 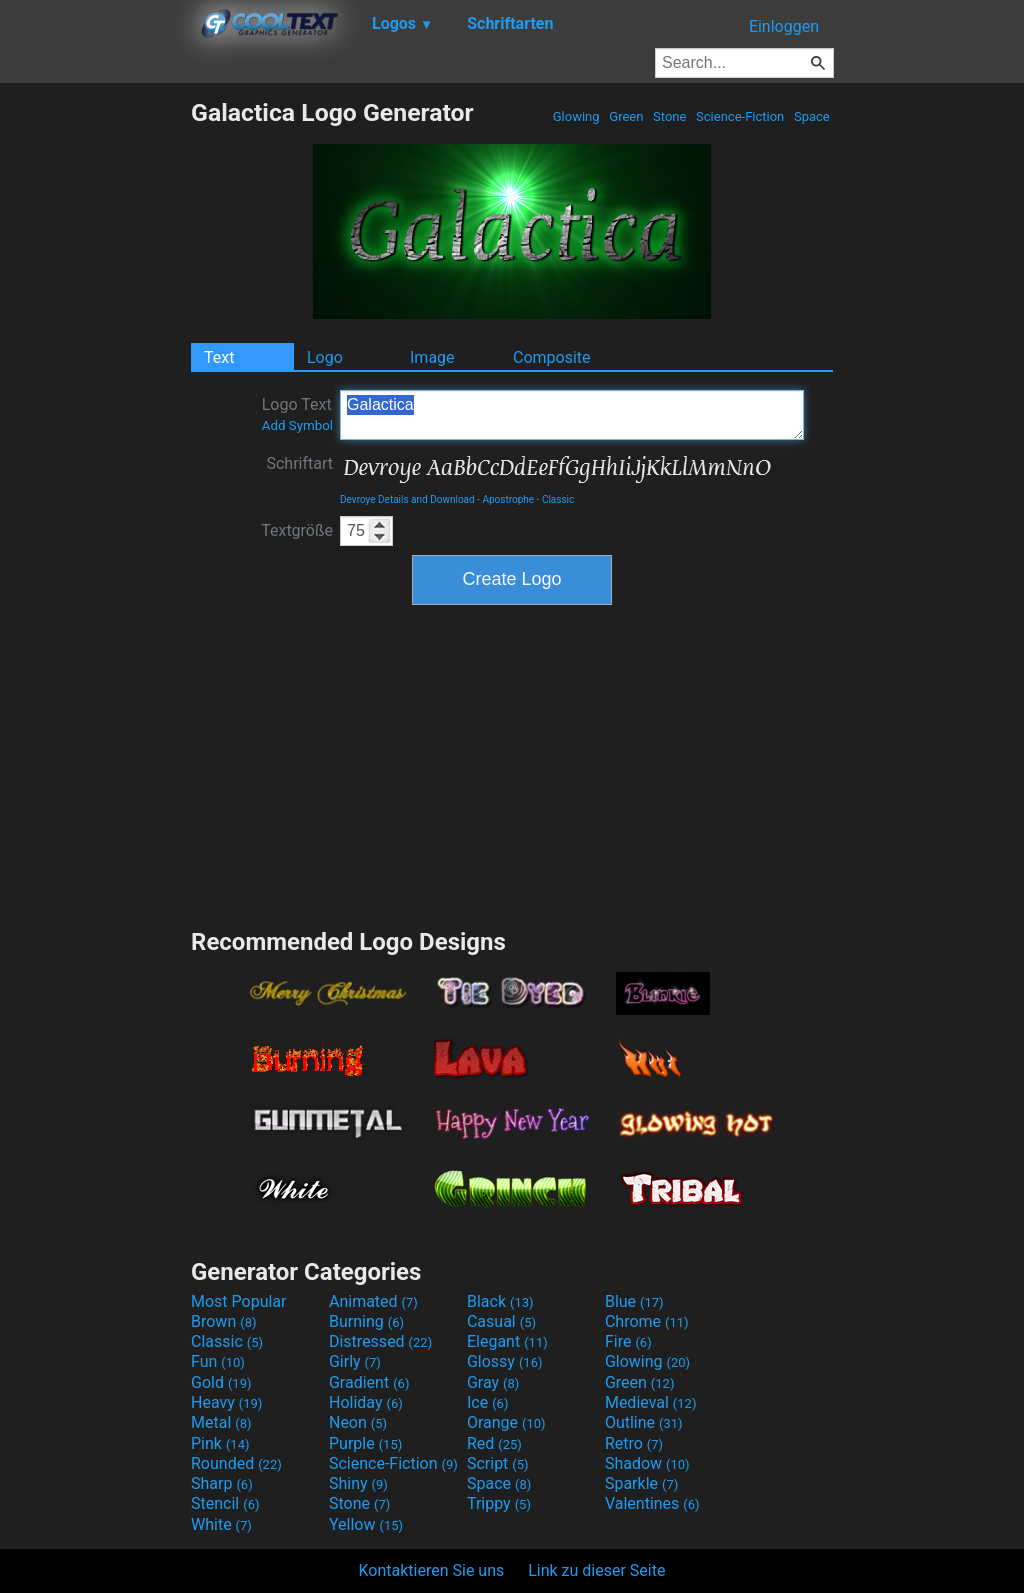 I want to click on Pink, so click(x=220, y=1443).